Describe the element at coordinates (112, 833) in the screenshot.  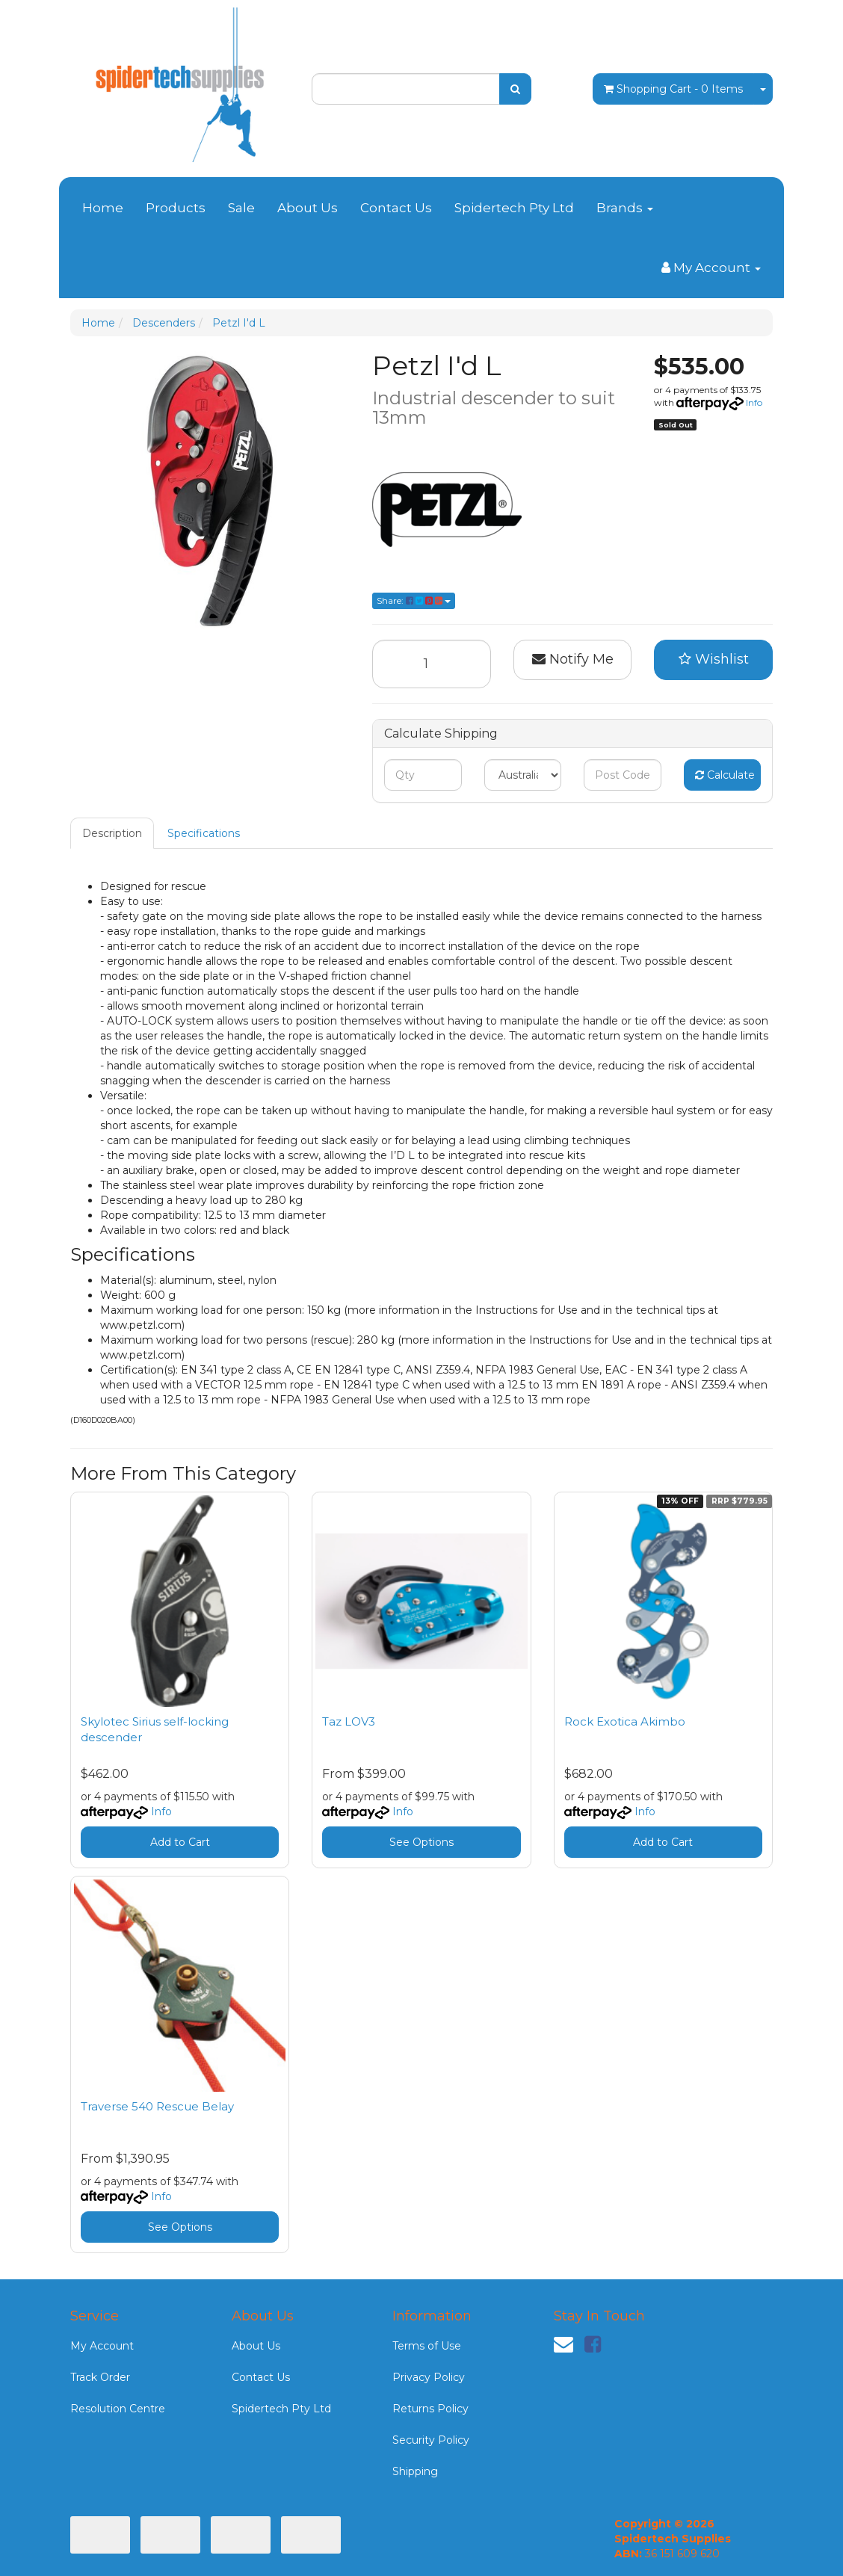
I see `Description` at that location.